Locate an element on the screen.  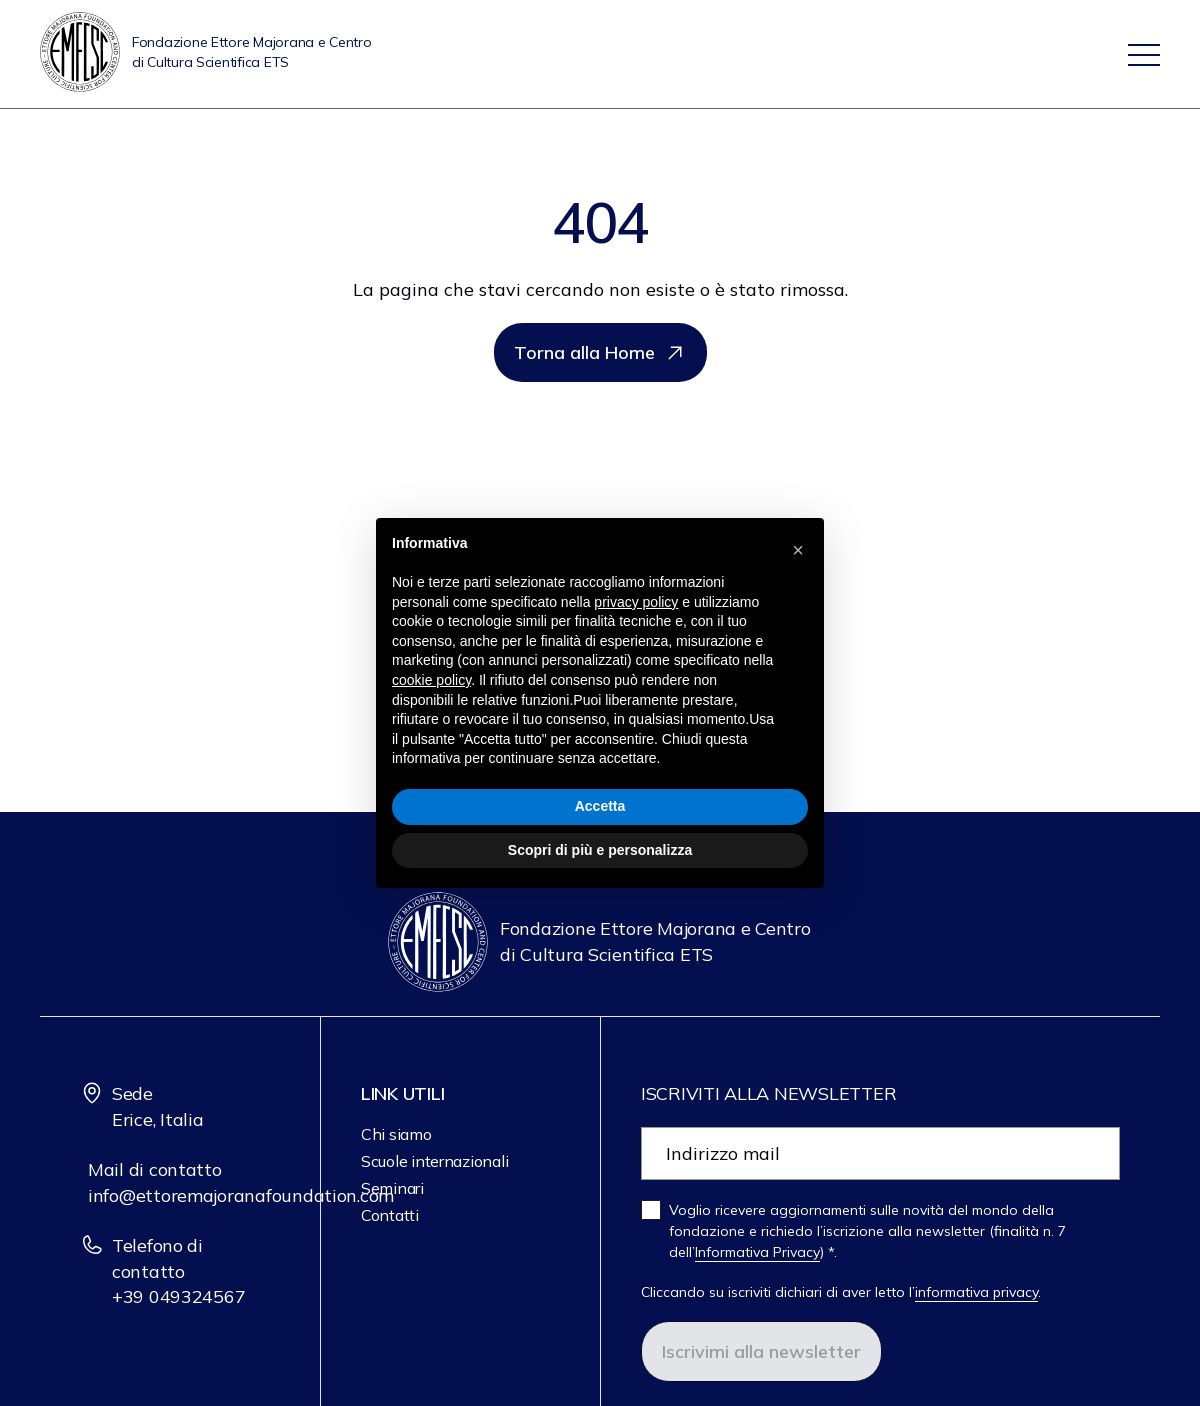
Chi siamo is located at coordinates (396, 1134).